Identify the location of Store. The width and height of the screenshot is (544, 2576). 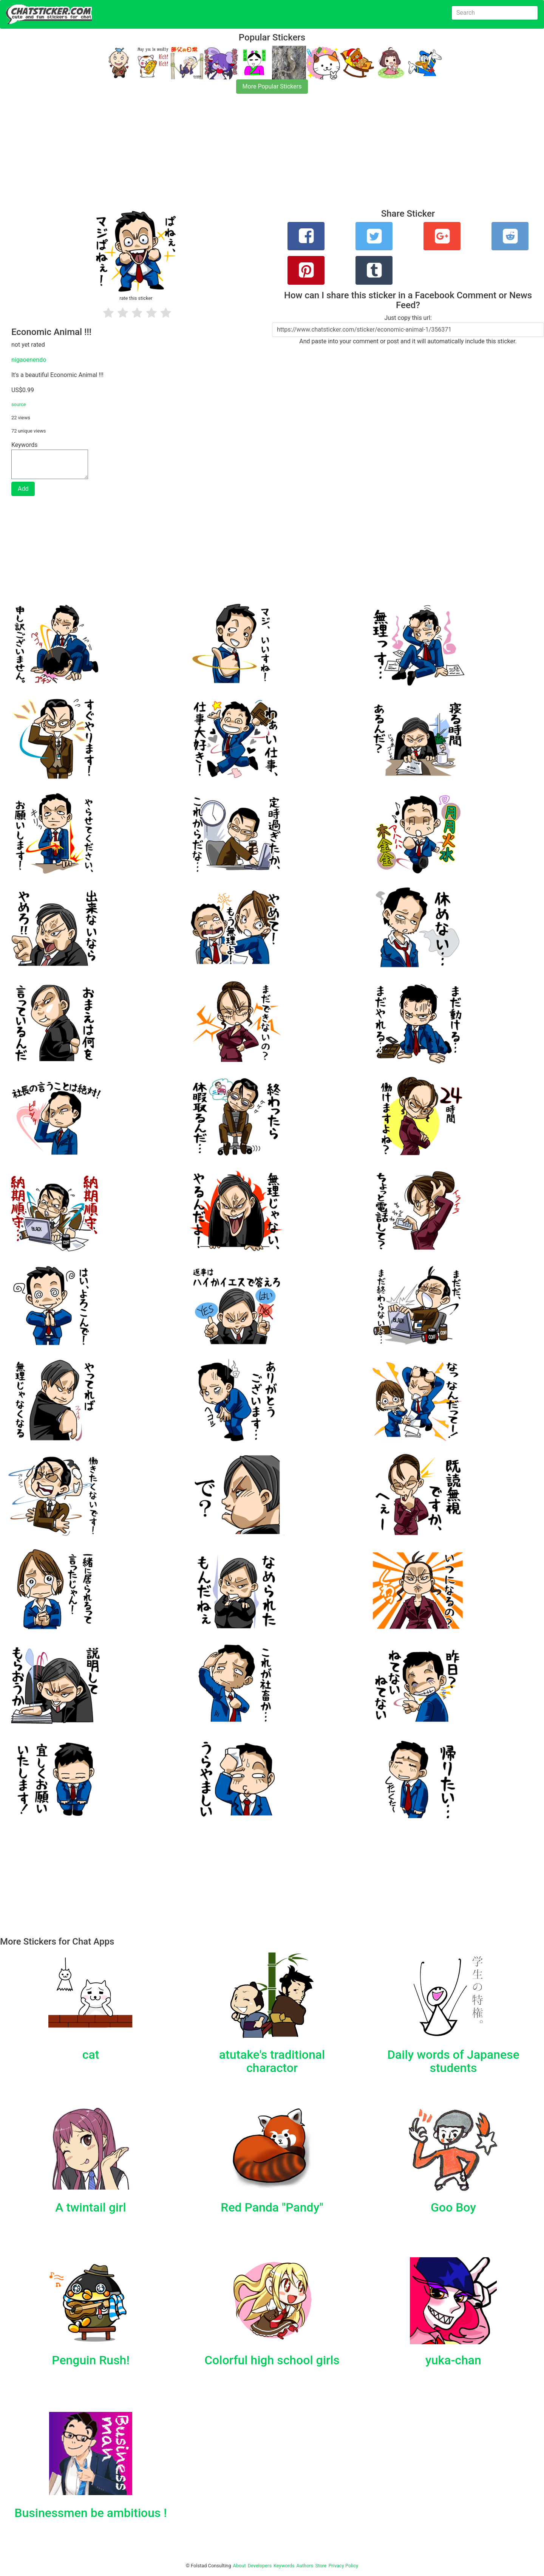
(320, 2565).